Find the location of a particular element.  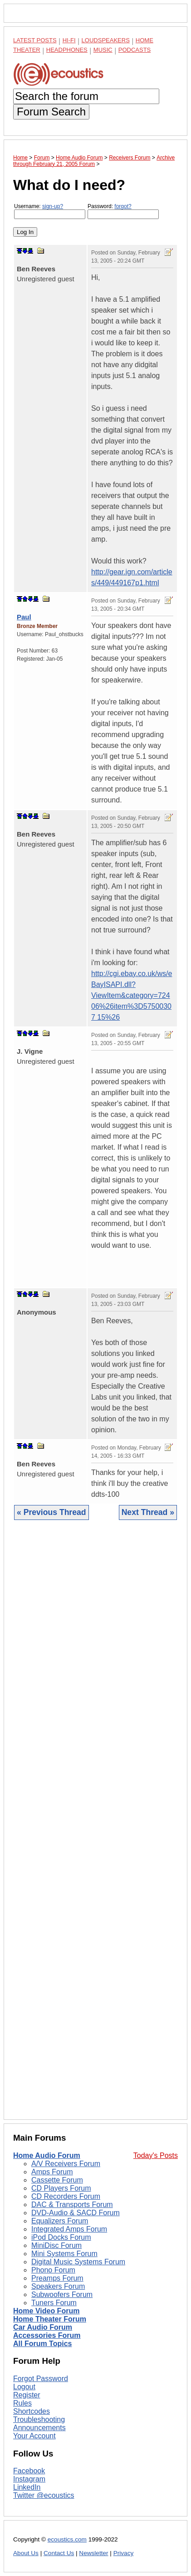

Podcasts is located at coordinates (134, 49).